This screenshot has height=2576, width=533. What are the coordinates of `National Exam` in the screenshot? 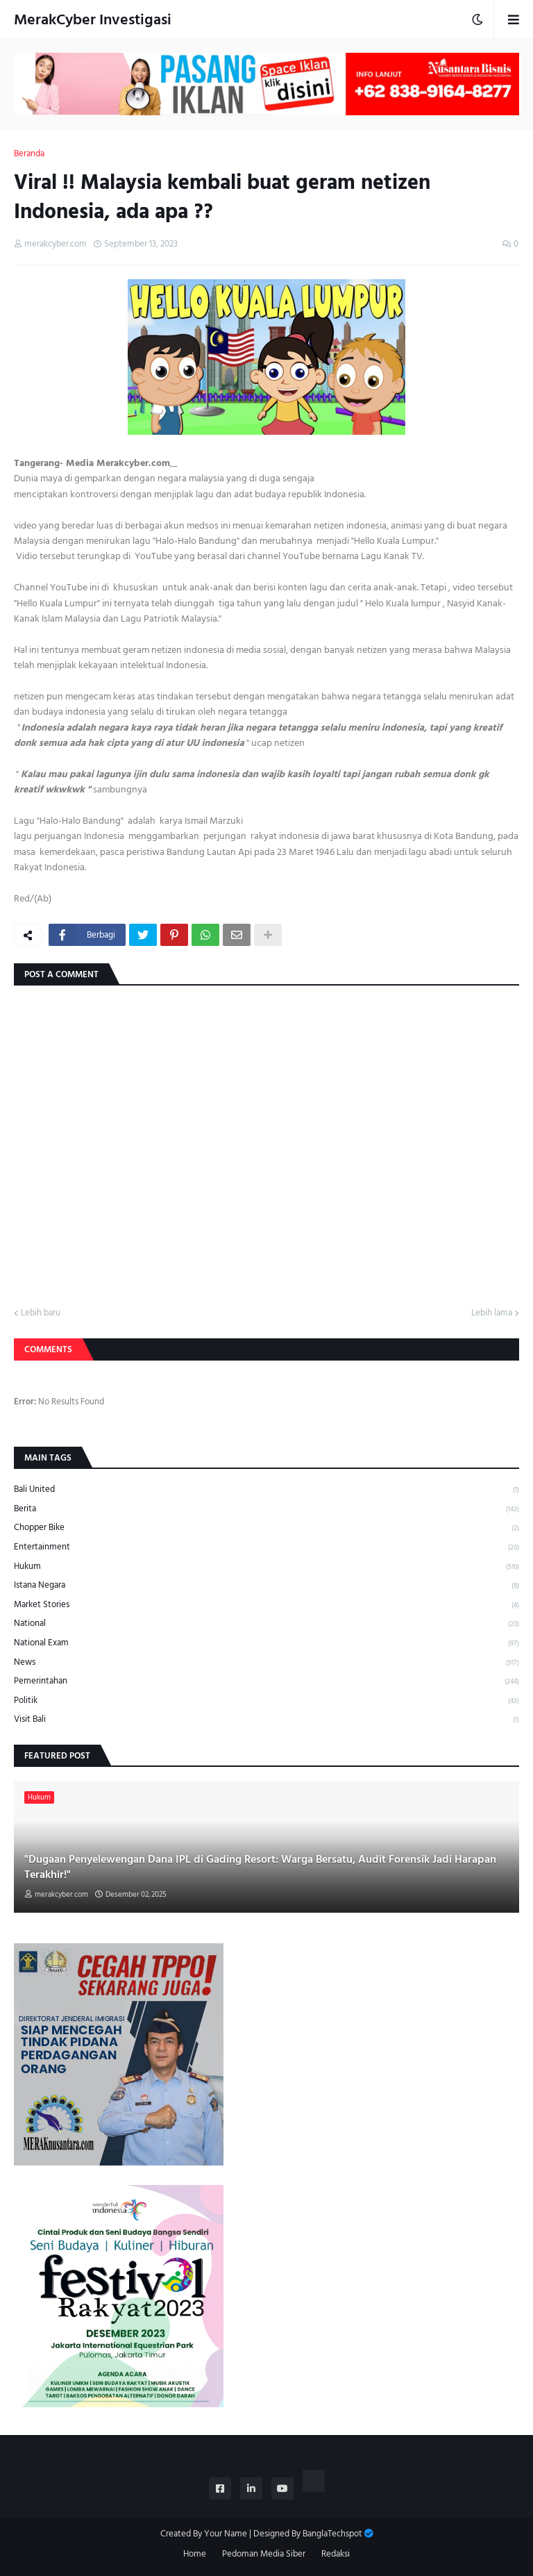 It's located at (266, 1643).